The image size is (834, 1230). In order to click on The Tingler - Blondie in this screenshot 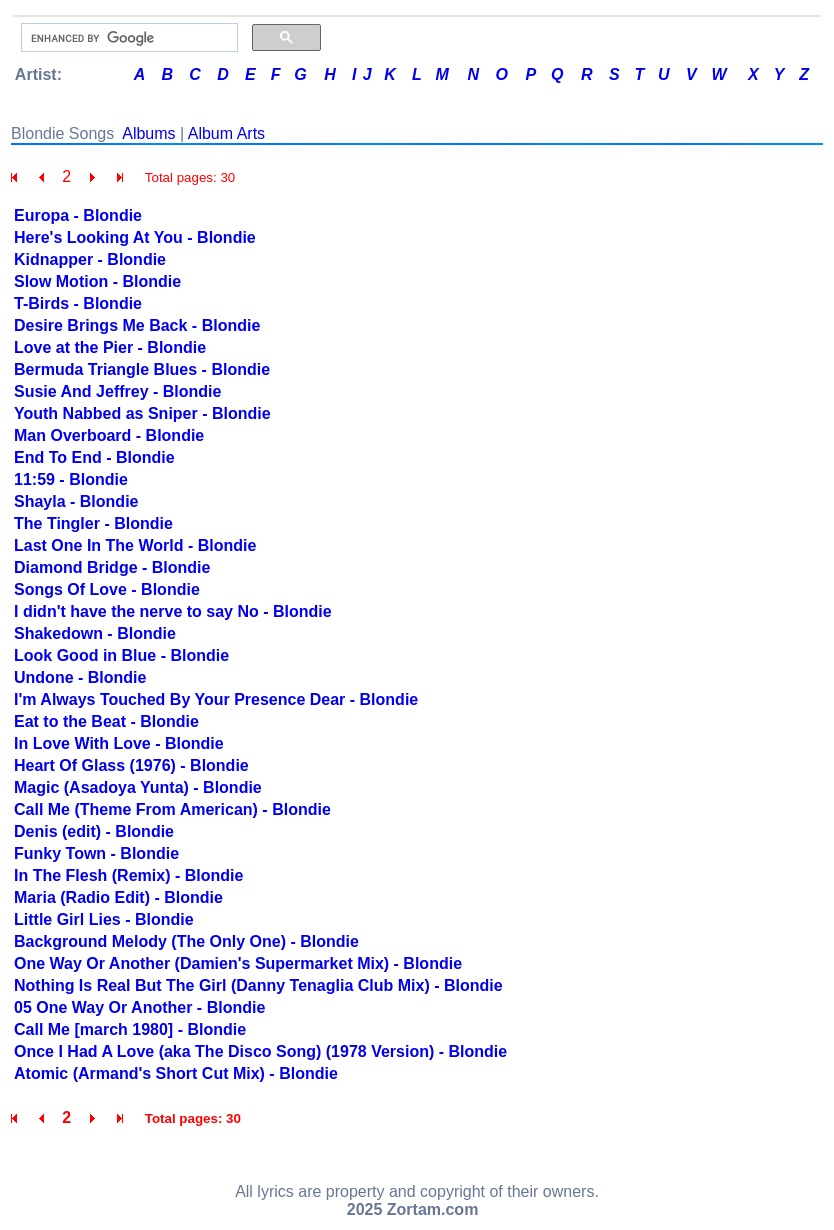, I will do `click(93, 523)`.